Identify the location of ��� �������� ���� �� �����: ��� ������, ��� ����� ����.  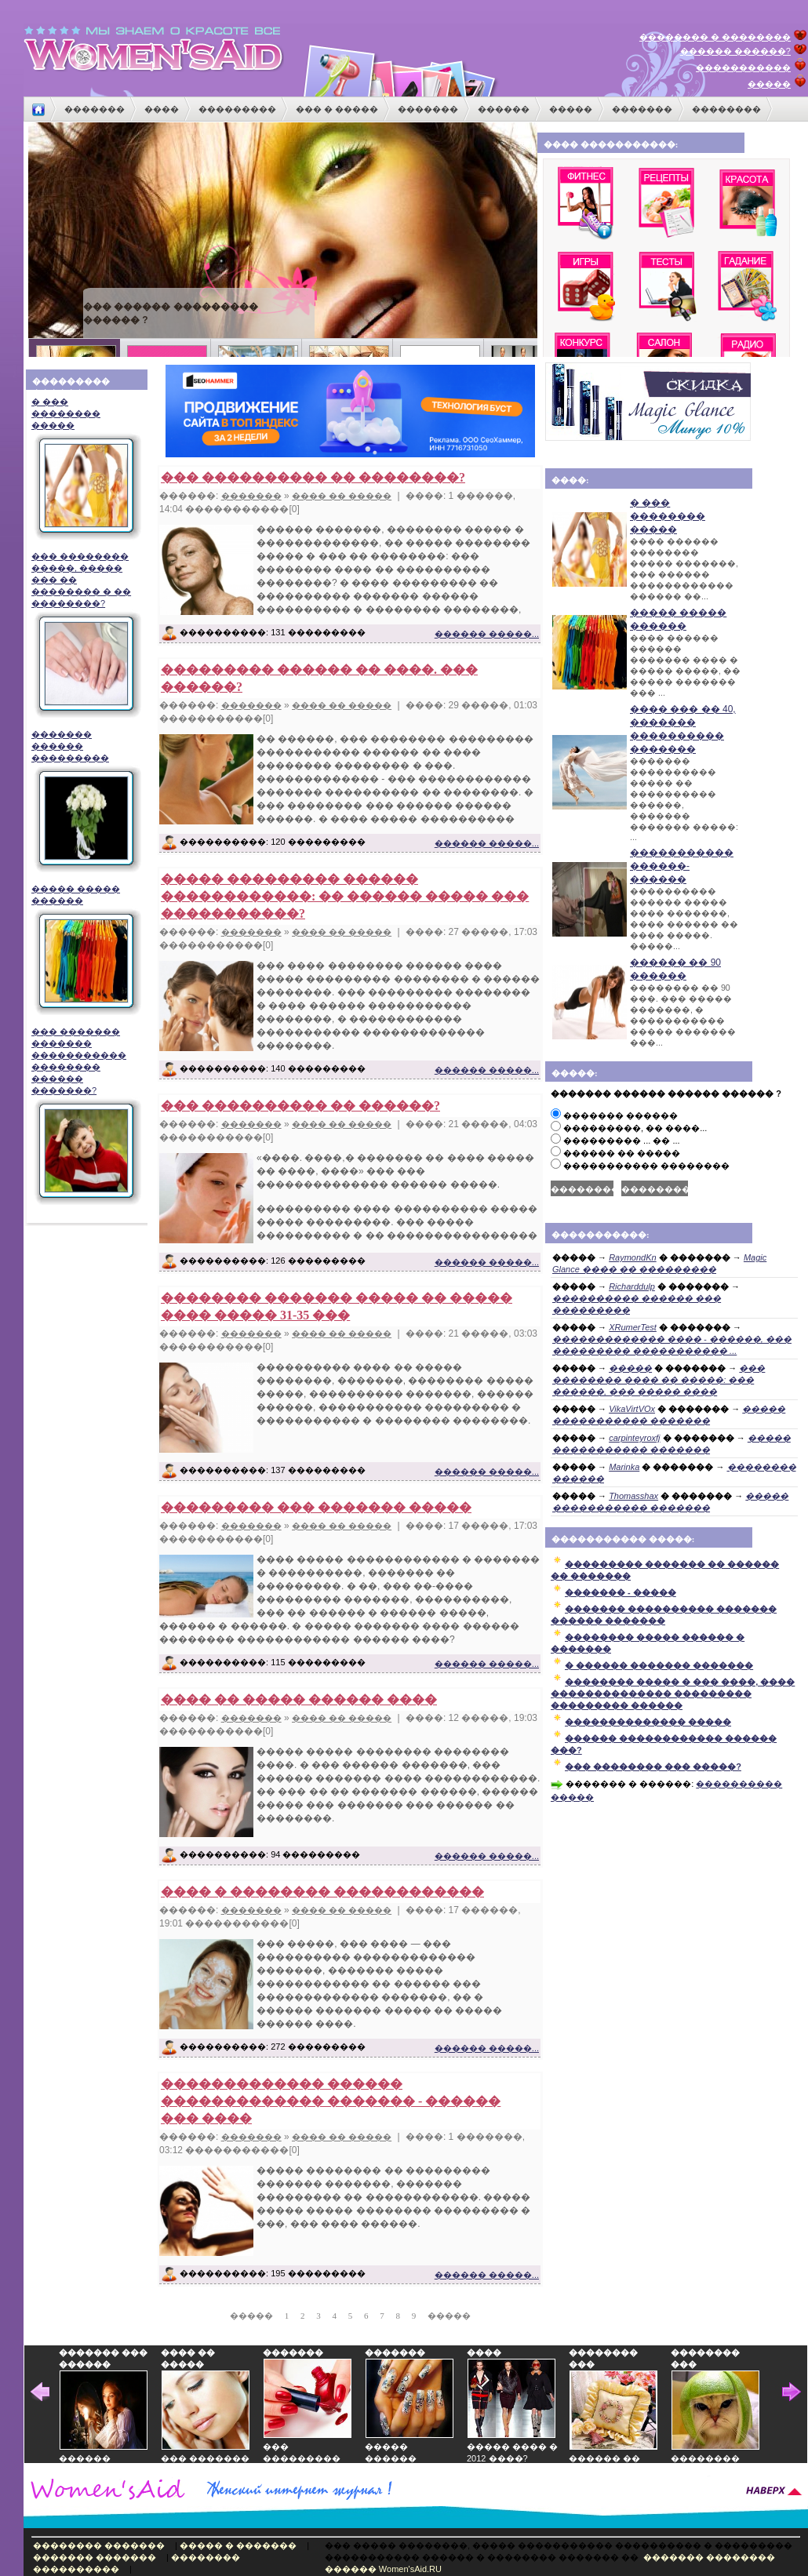
(658, 1379).